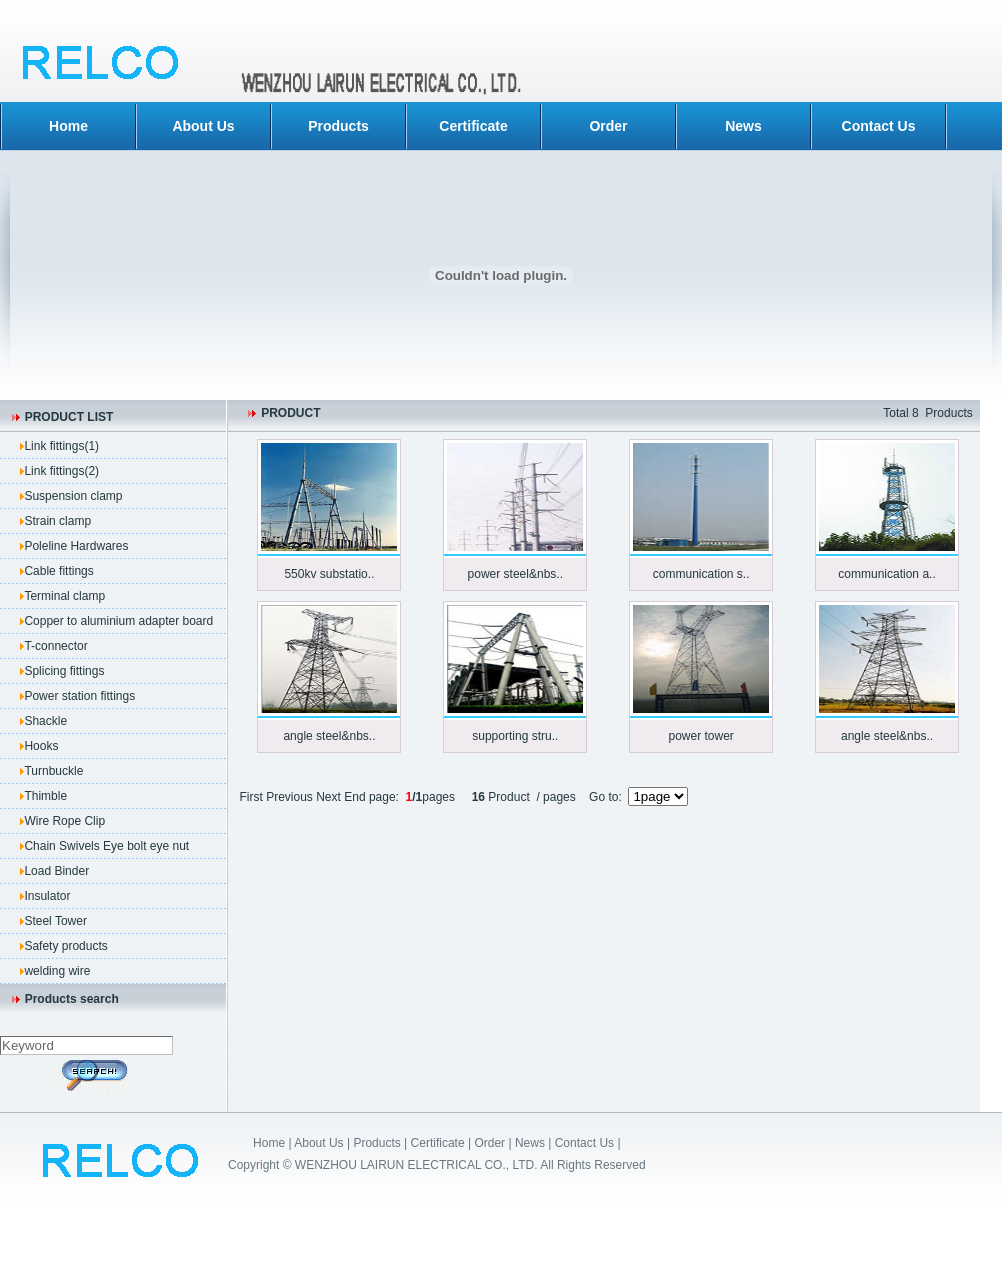  Describe the element at coordinates (57, 521) in the screenshot. I see `Strain clamp` at that location.